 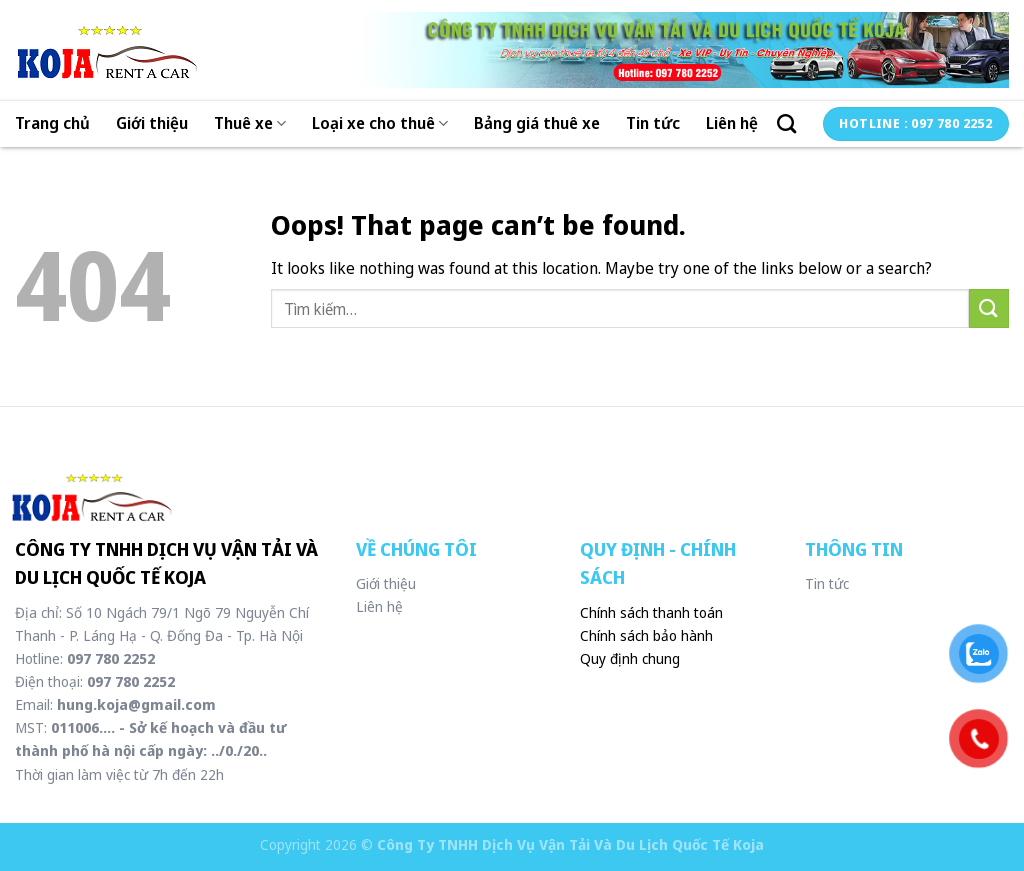 What do you see at coordinates (653, 123) in the screenshot?
I see `Tin tức` at bounding box center [653, 123].